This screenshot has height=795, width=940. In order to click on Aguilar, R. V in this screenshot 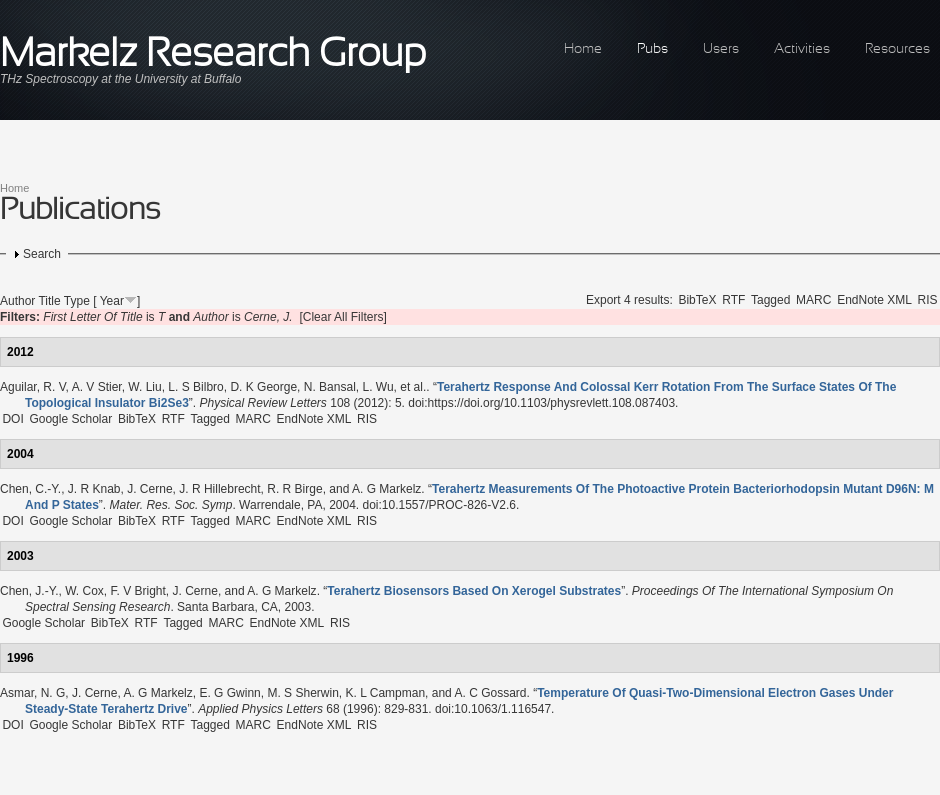, I will do `click(33, 387)`.